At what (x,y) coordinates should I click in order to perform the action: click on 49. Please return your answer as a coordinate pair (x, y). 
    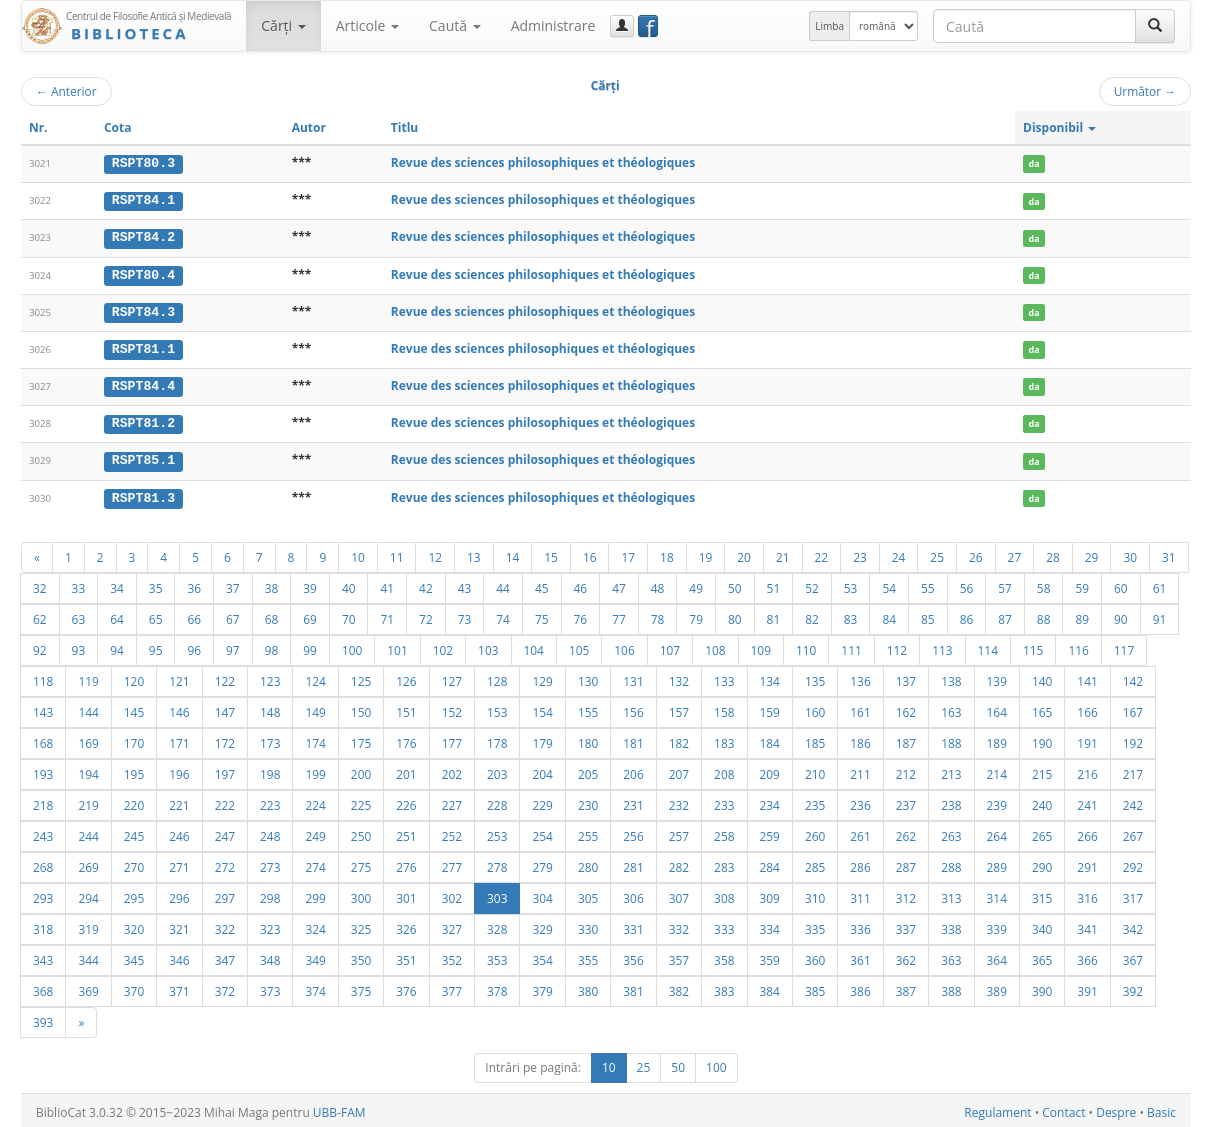
    Looking at the image, I should click on (696, 584).